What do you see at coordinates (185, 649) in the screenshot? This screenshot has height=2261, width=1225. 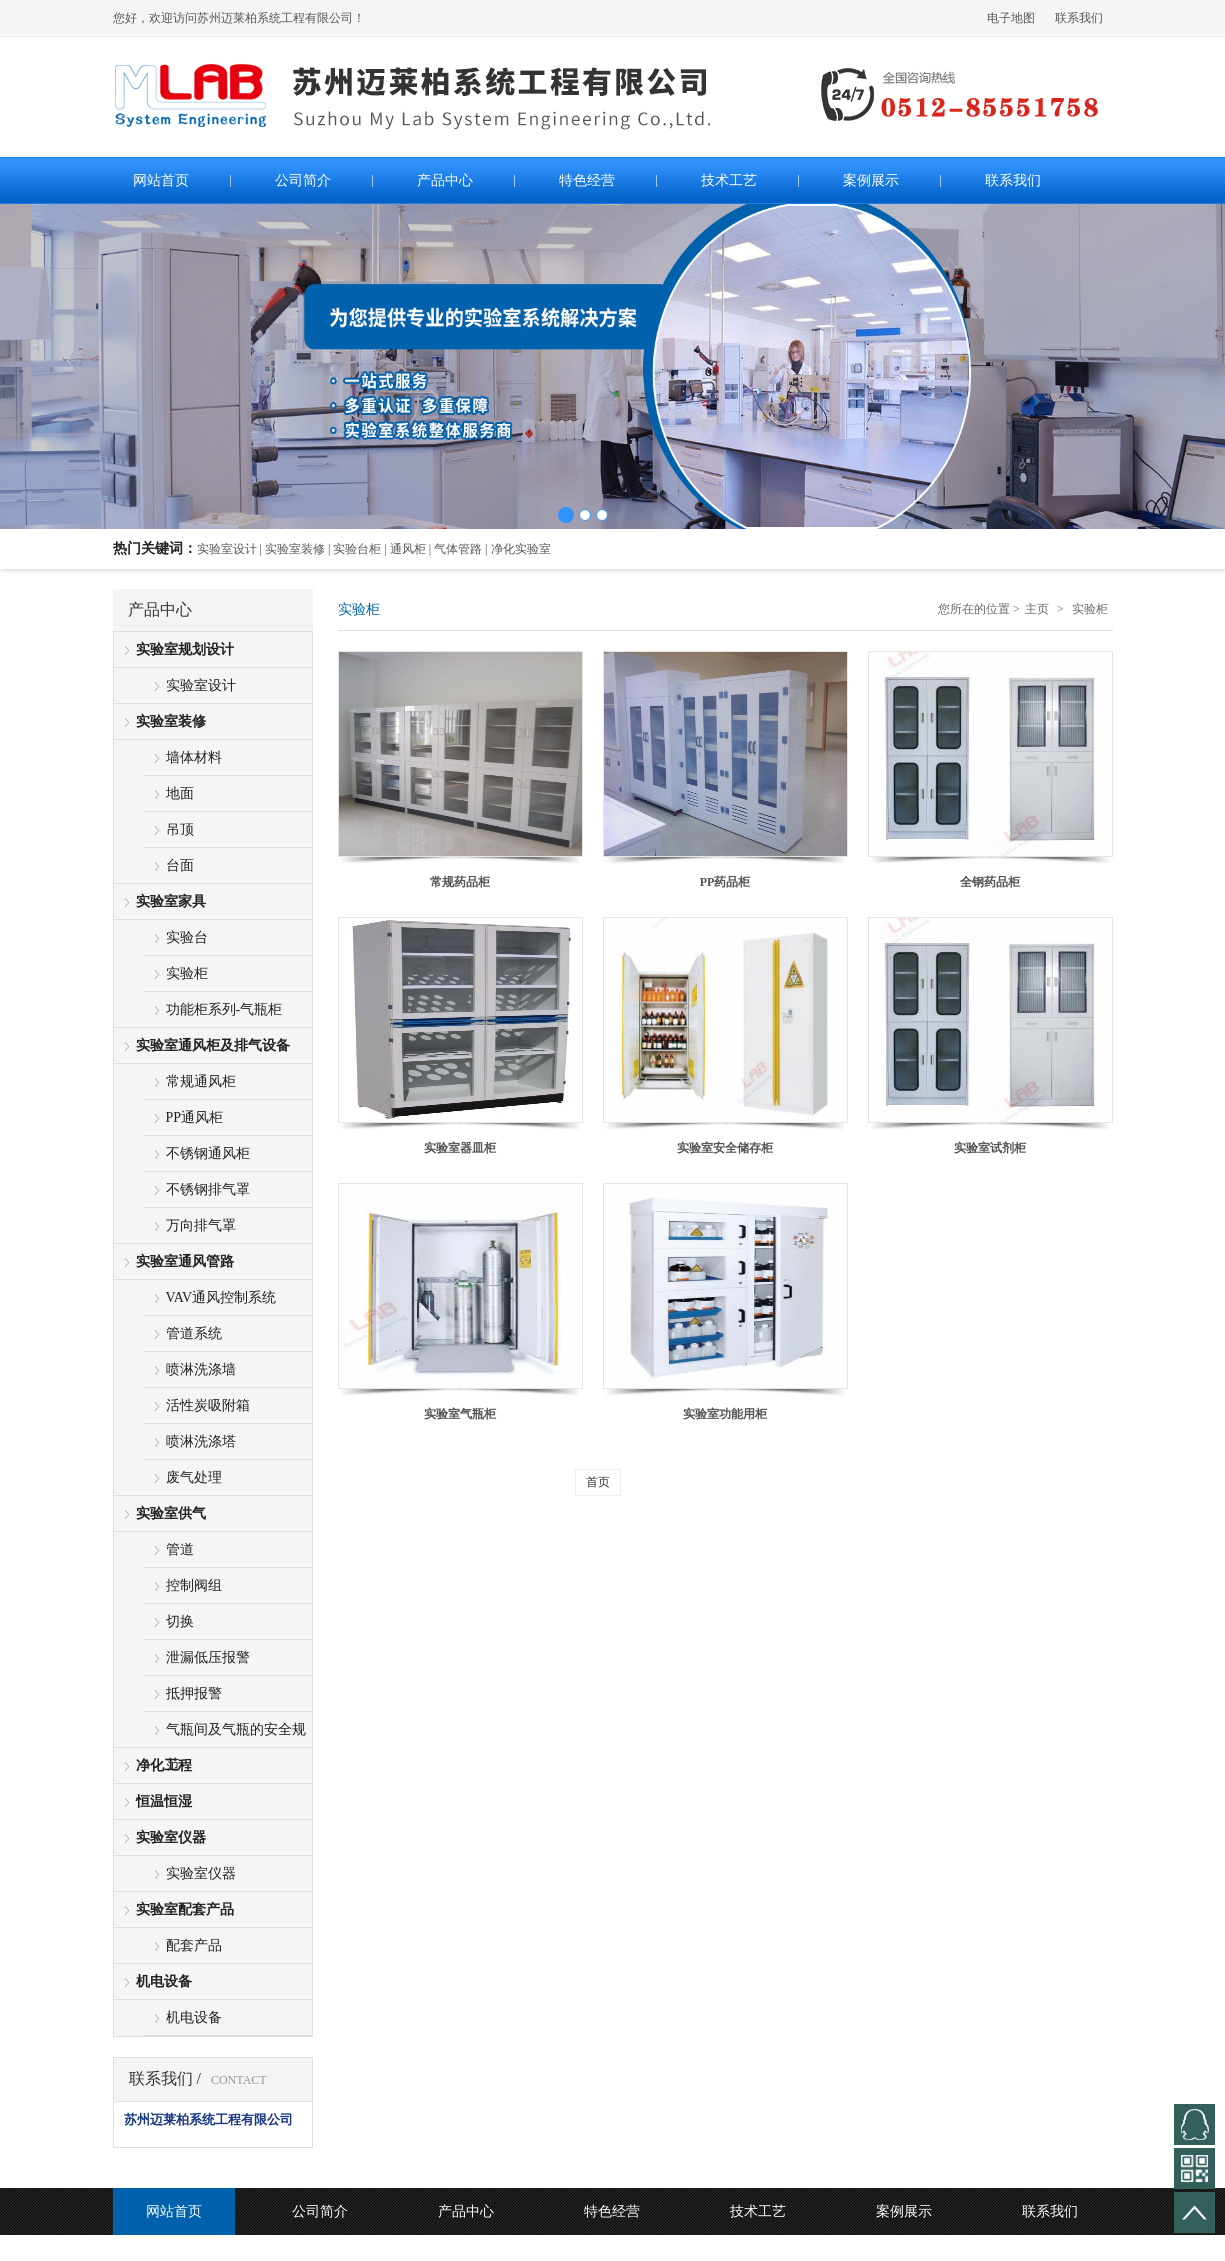 I see `实验室规划设计` at bounding box center [185, 649].